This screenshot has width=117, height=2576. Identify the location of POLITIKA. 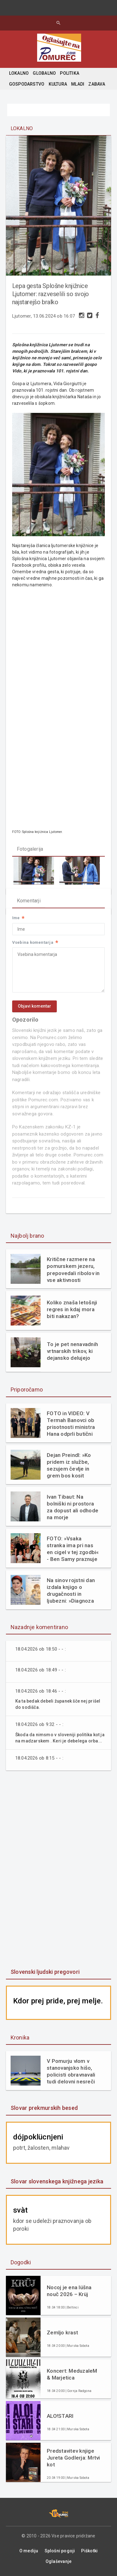
(69, 73).